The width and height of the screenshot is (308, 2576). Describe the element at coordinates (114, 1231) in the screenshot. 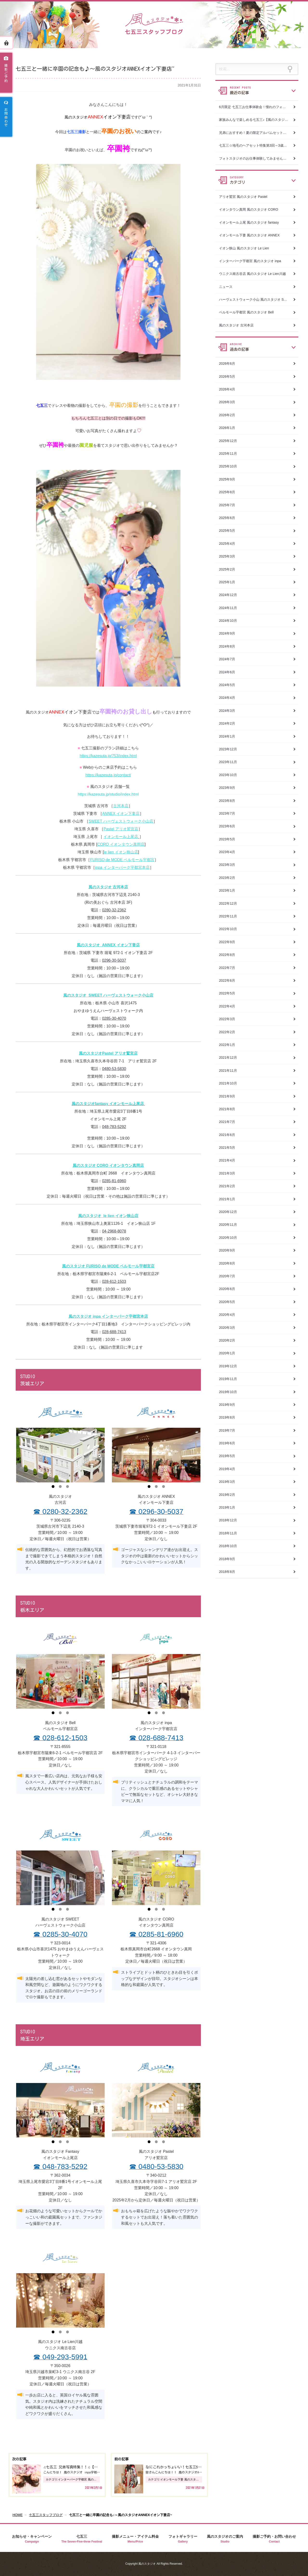

I see `04-2968-8078` at that location.